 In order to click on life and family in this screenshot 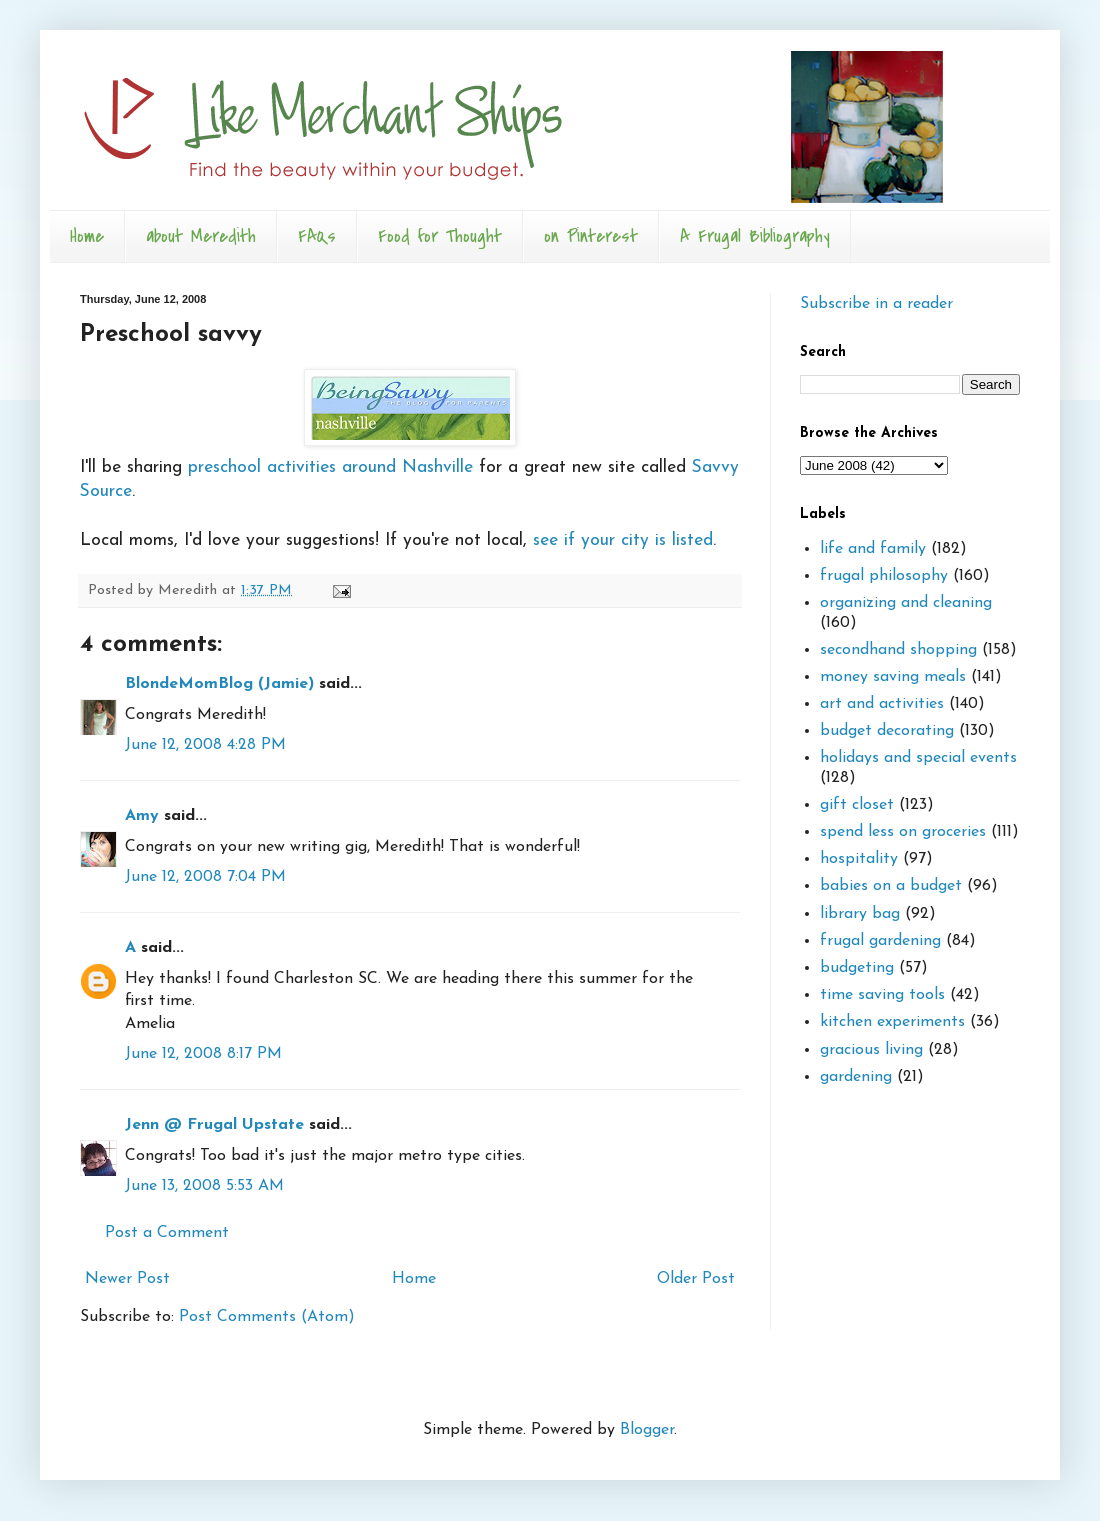, I will do `click(873, 549)`.